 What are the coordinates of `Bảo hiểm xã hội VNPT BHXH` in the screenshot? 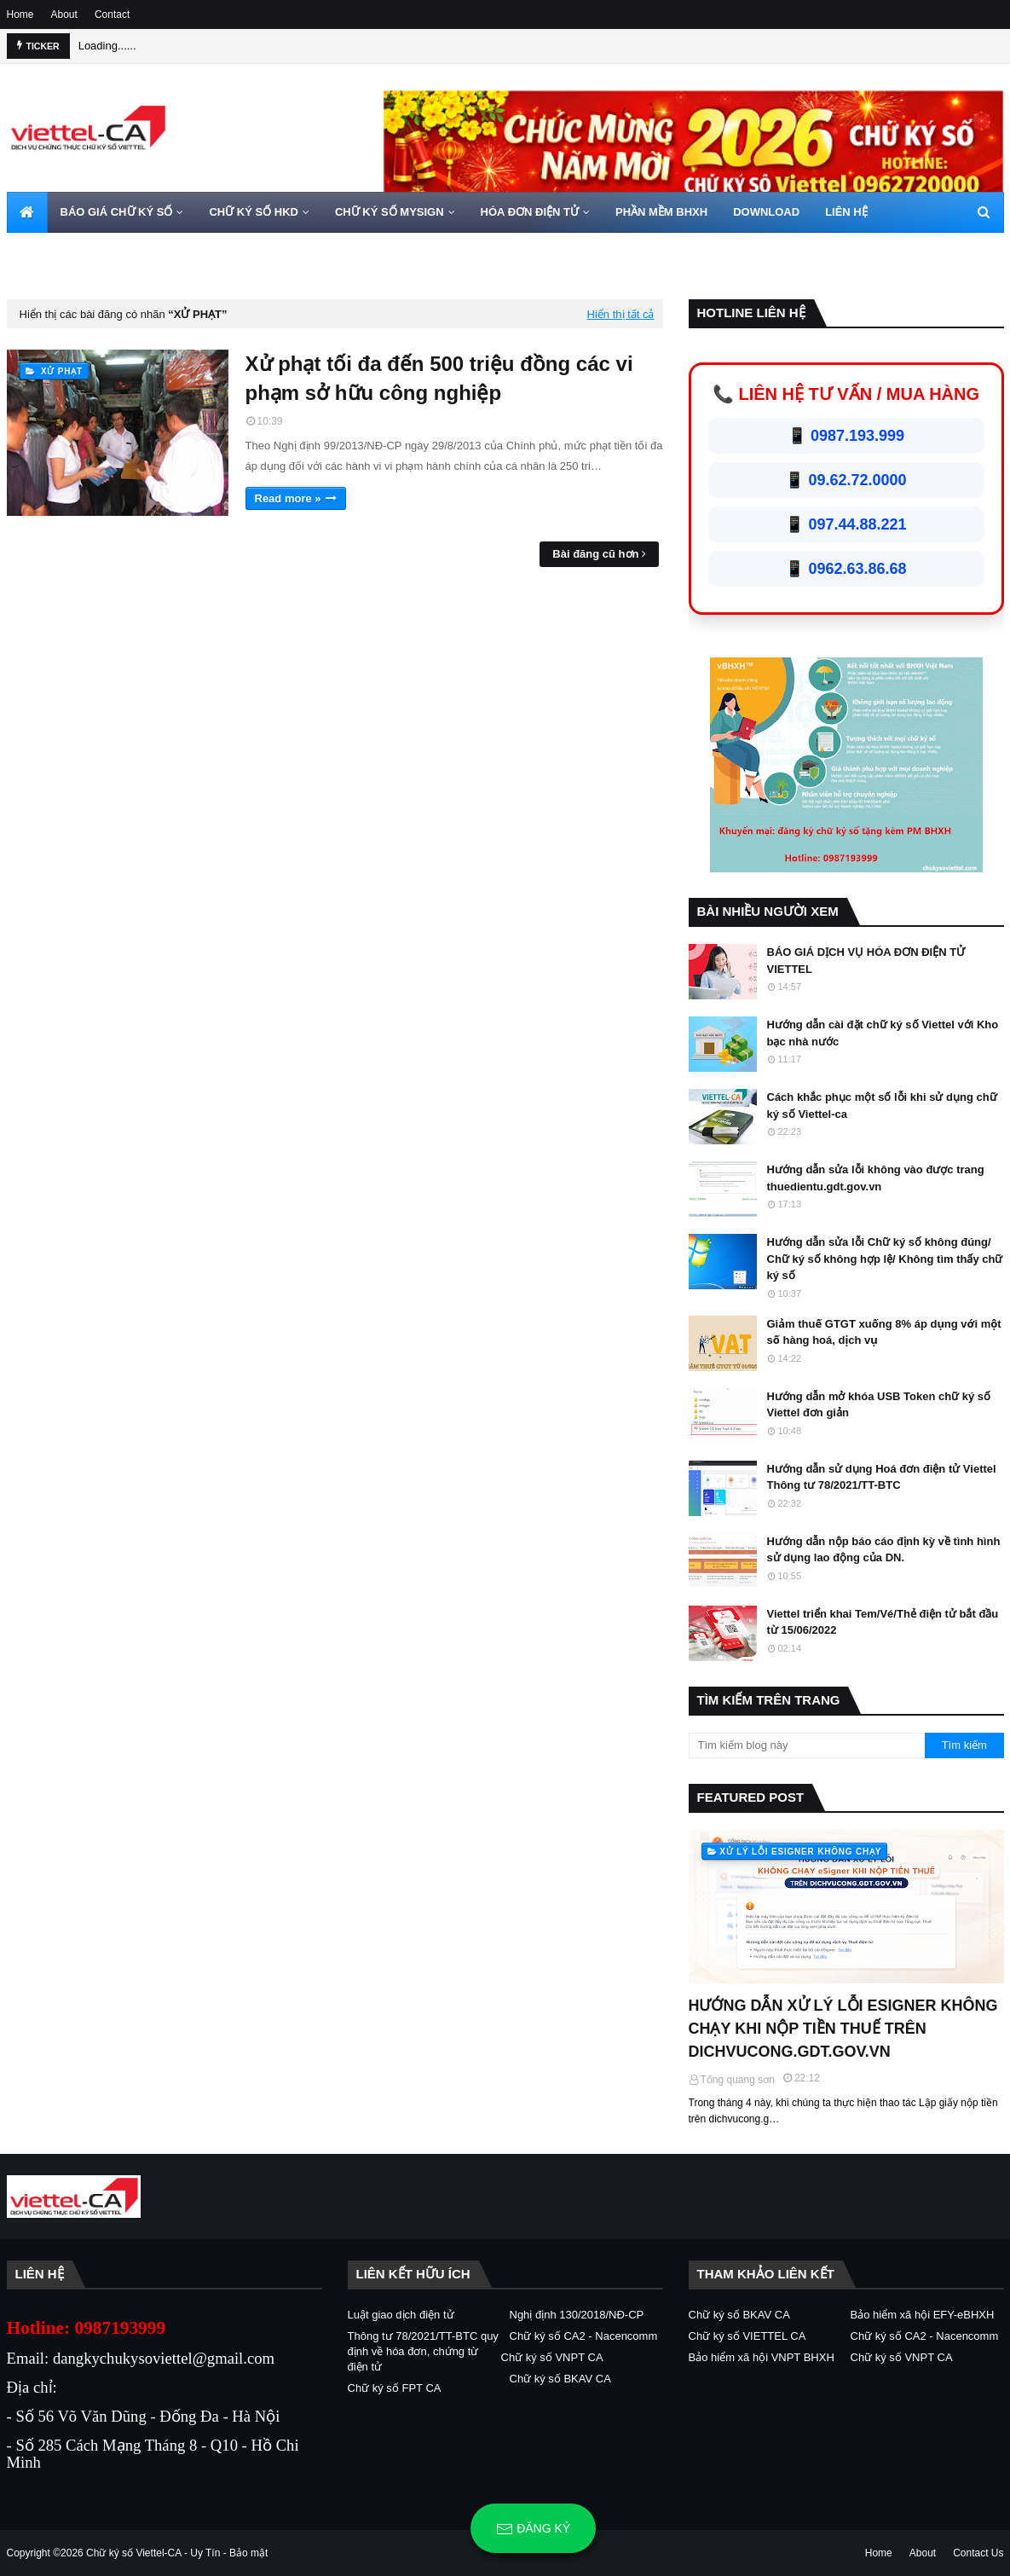 It's located at (761, 2357).